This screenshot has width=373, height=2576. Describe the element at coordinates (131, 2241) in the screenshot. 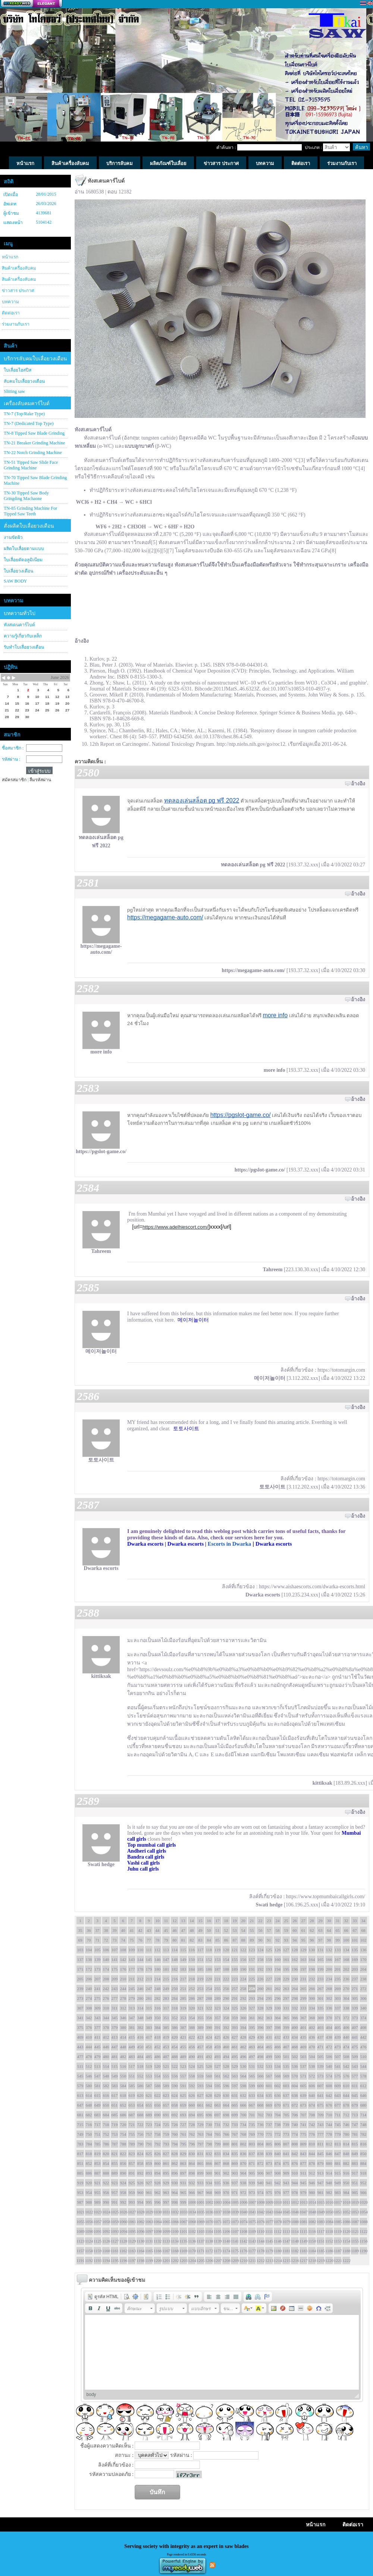

I see `1129` at that location.